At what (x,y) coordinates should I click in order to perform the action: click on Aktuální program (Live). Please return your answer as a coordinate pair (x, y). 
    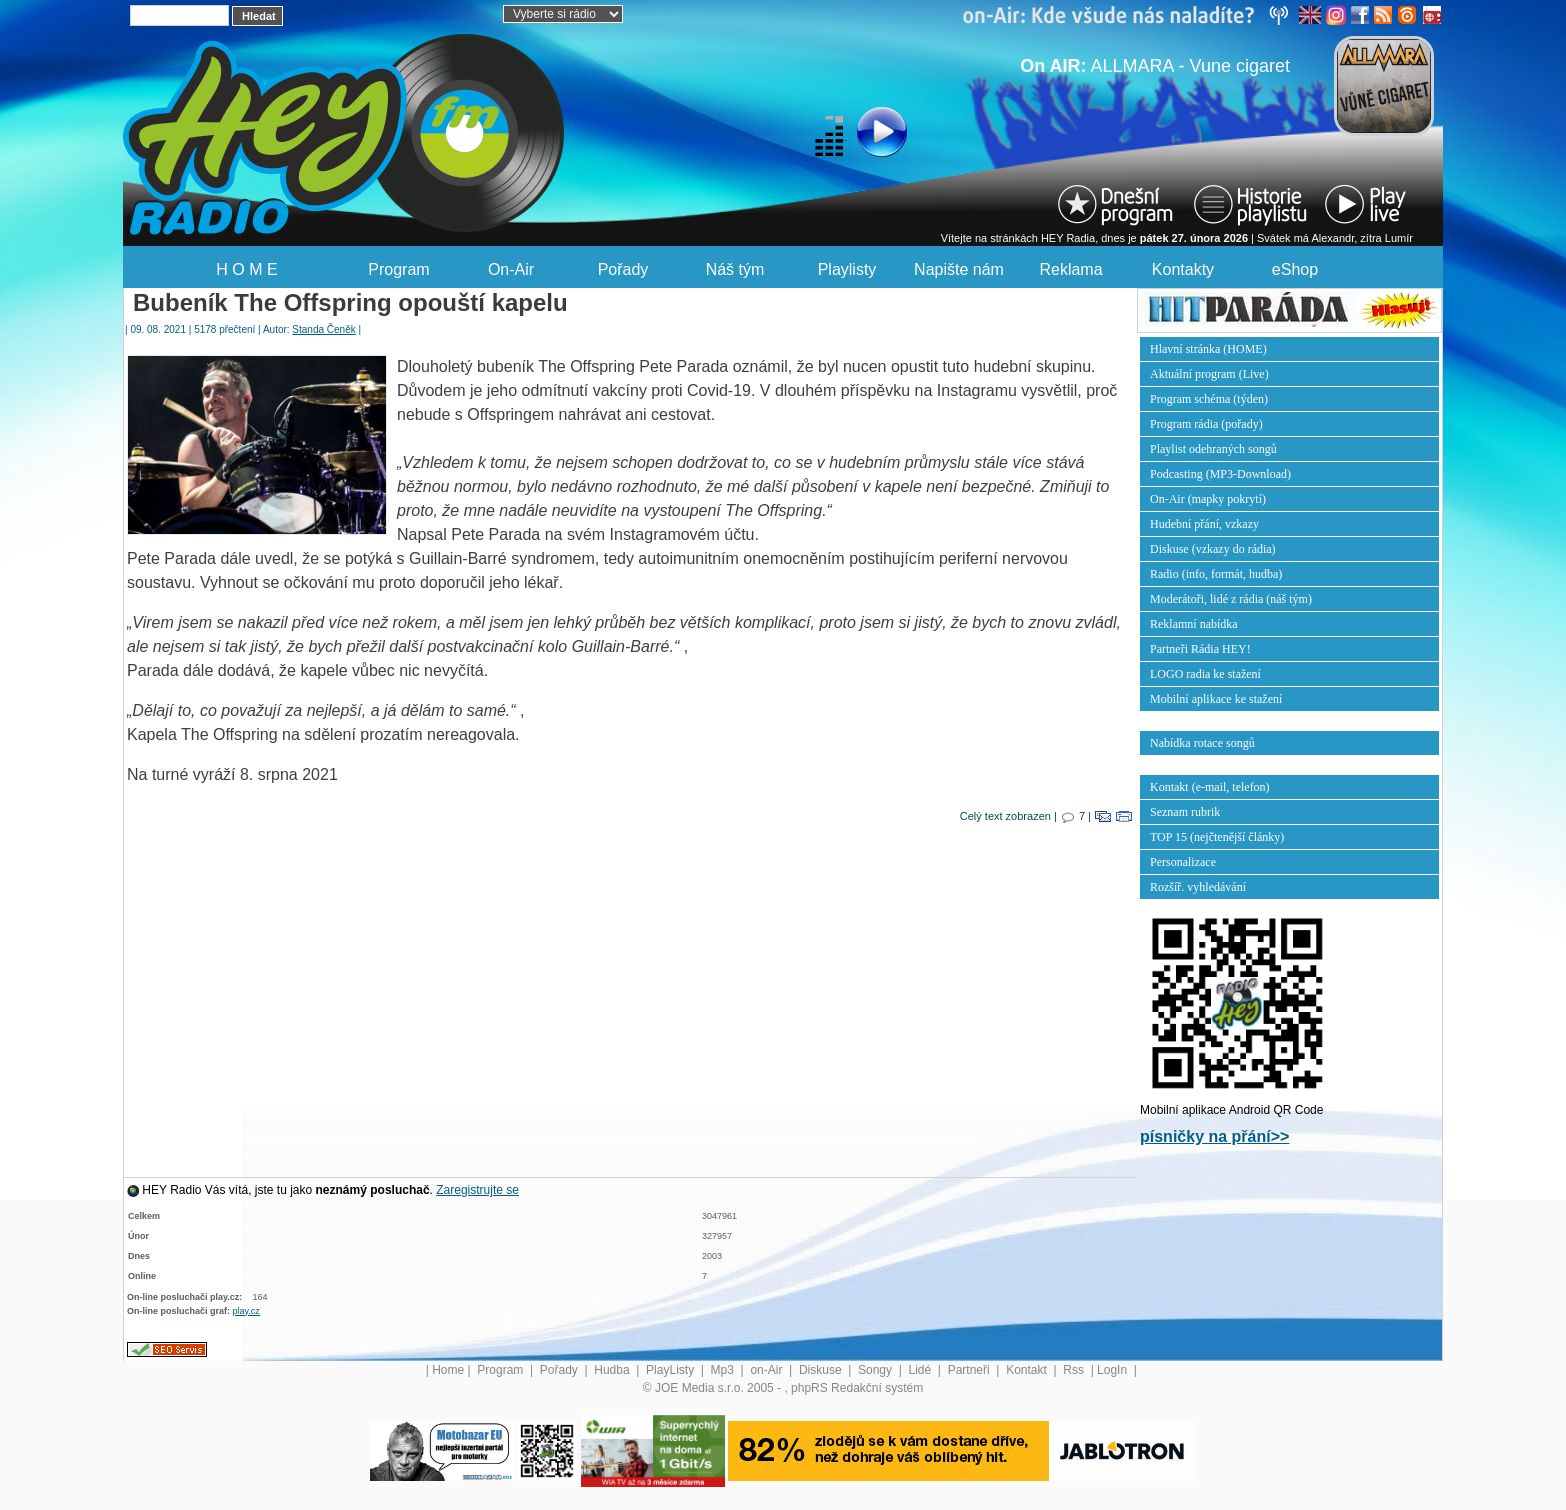
    Looking at the image, I should click on (1209, 374).